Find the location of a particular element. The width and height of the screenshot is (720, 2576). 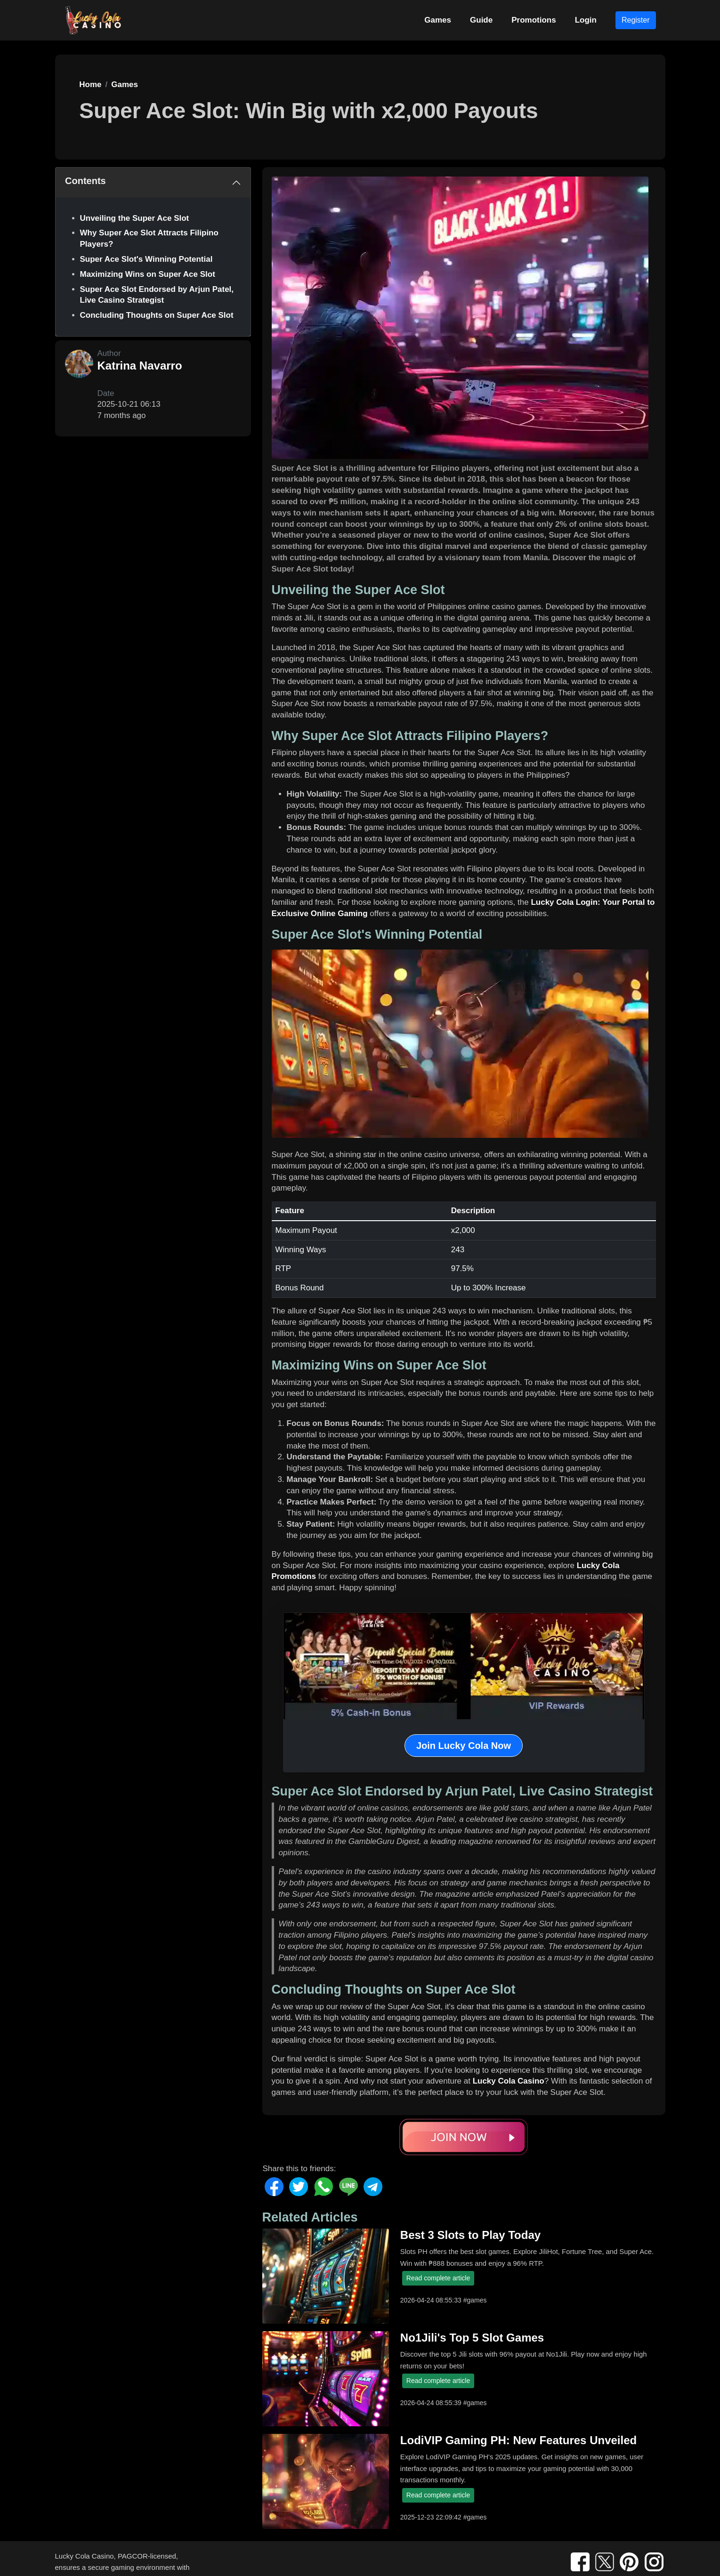

Join Lucky Cola Now is located at coordinates (463, 1745).